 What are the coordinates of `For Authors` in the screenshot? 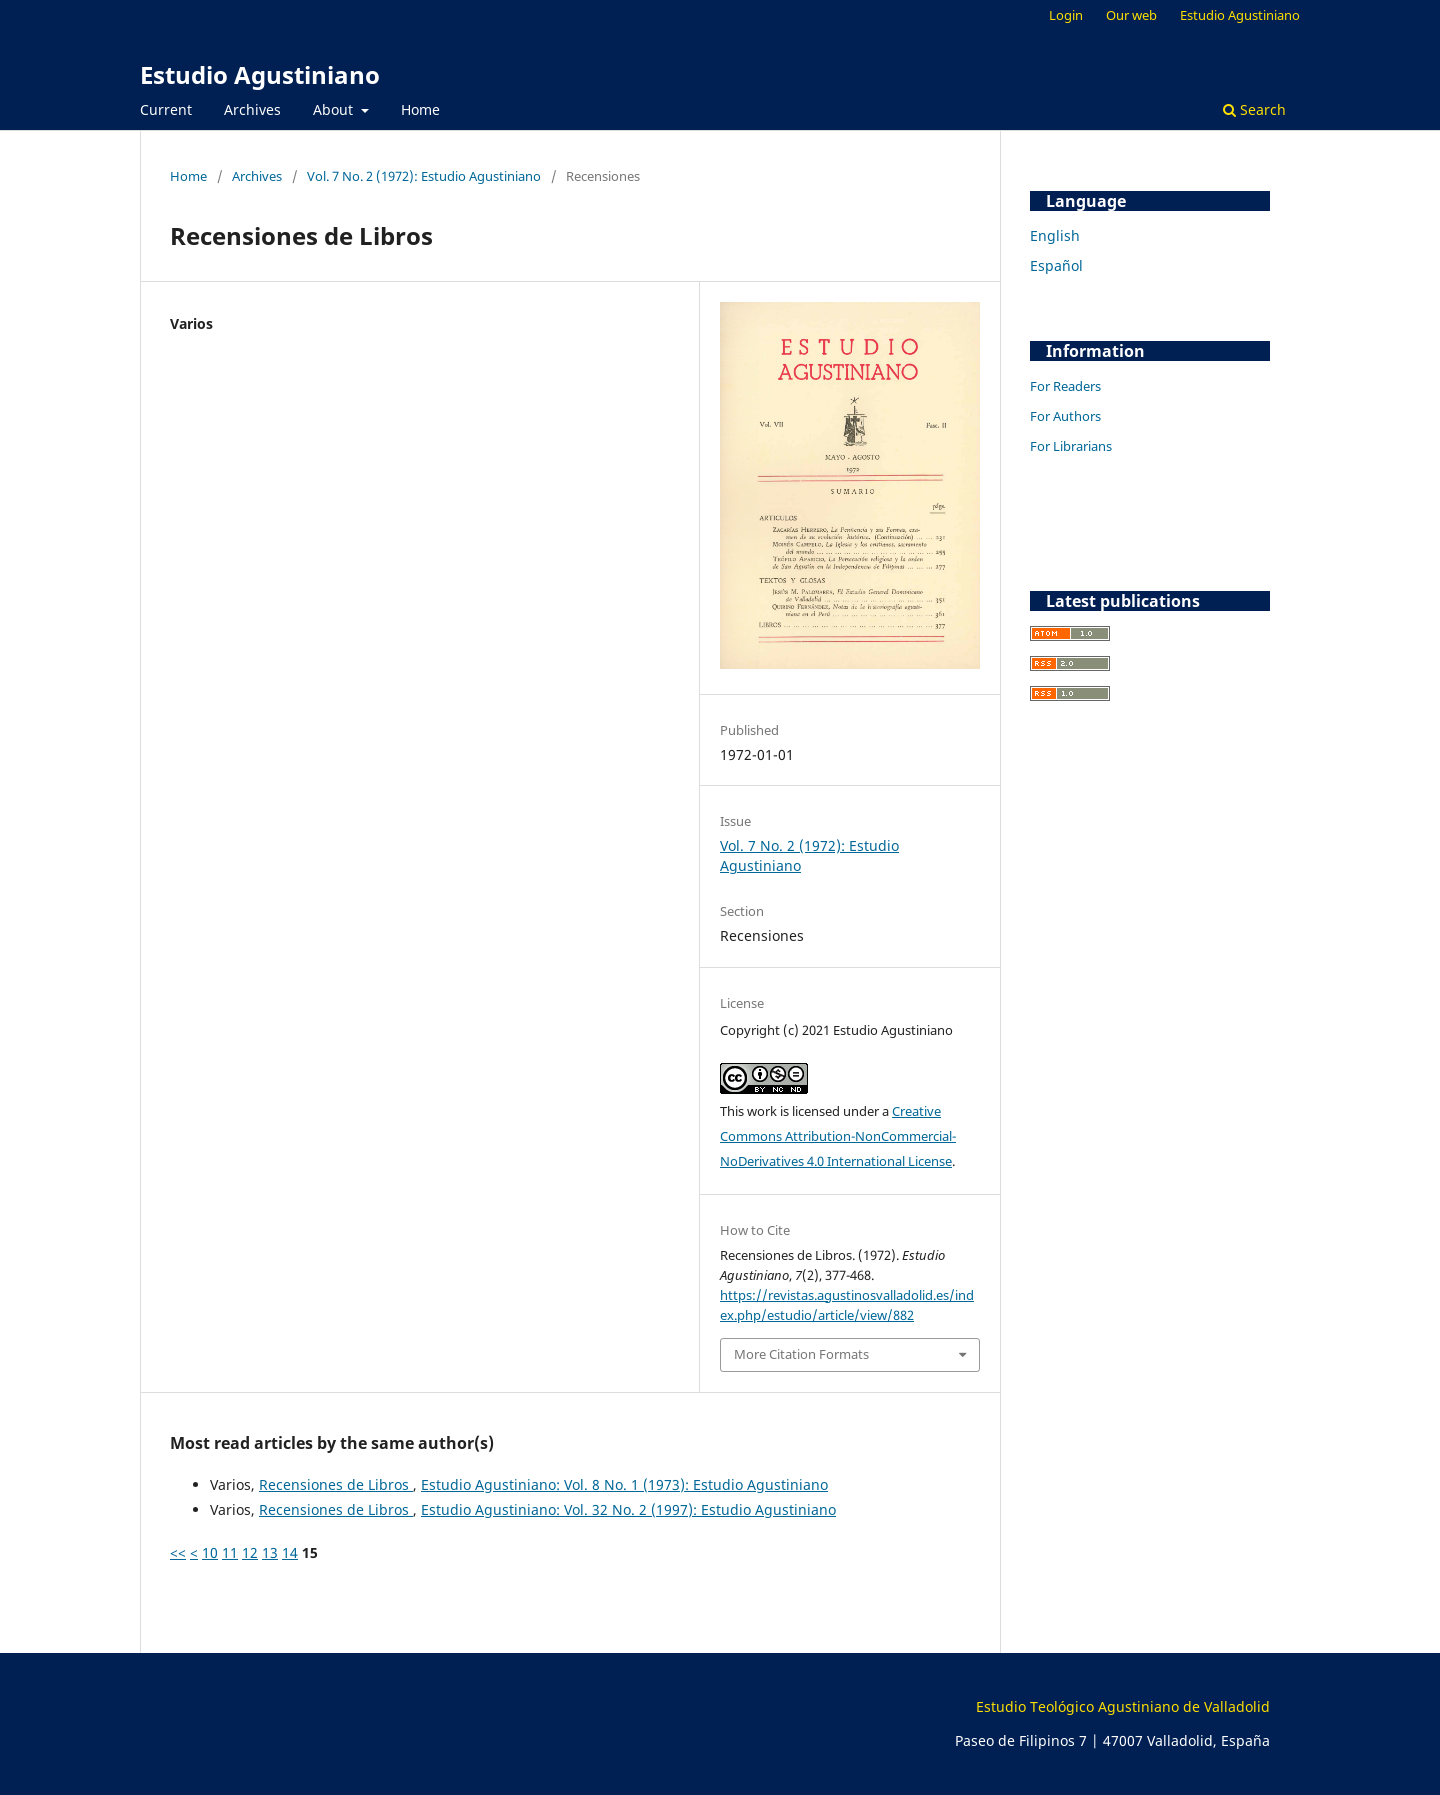 It's located at (1065, 416).